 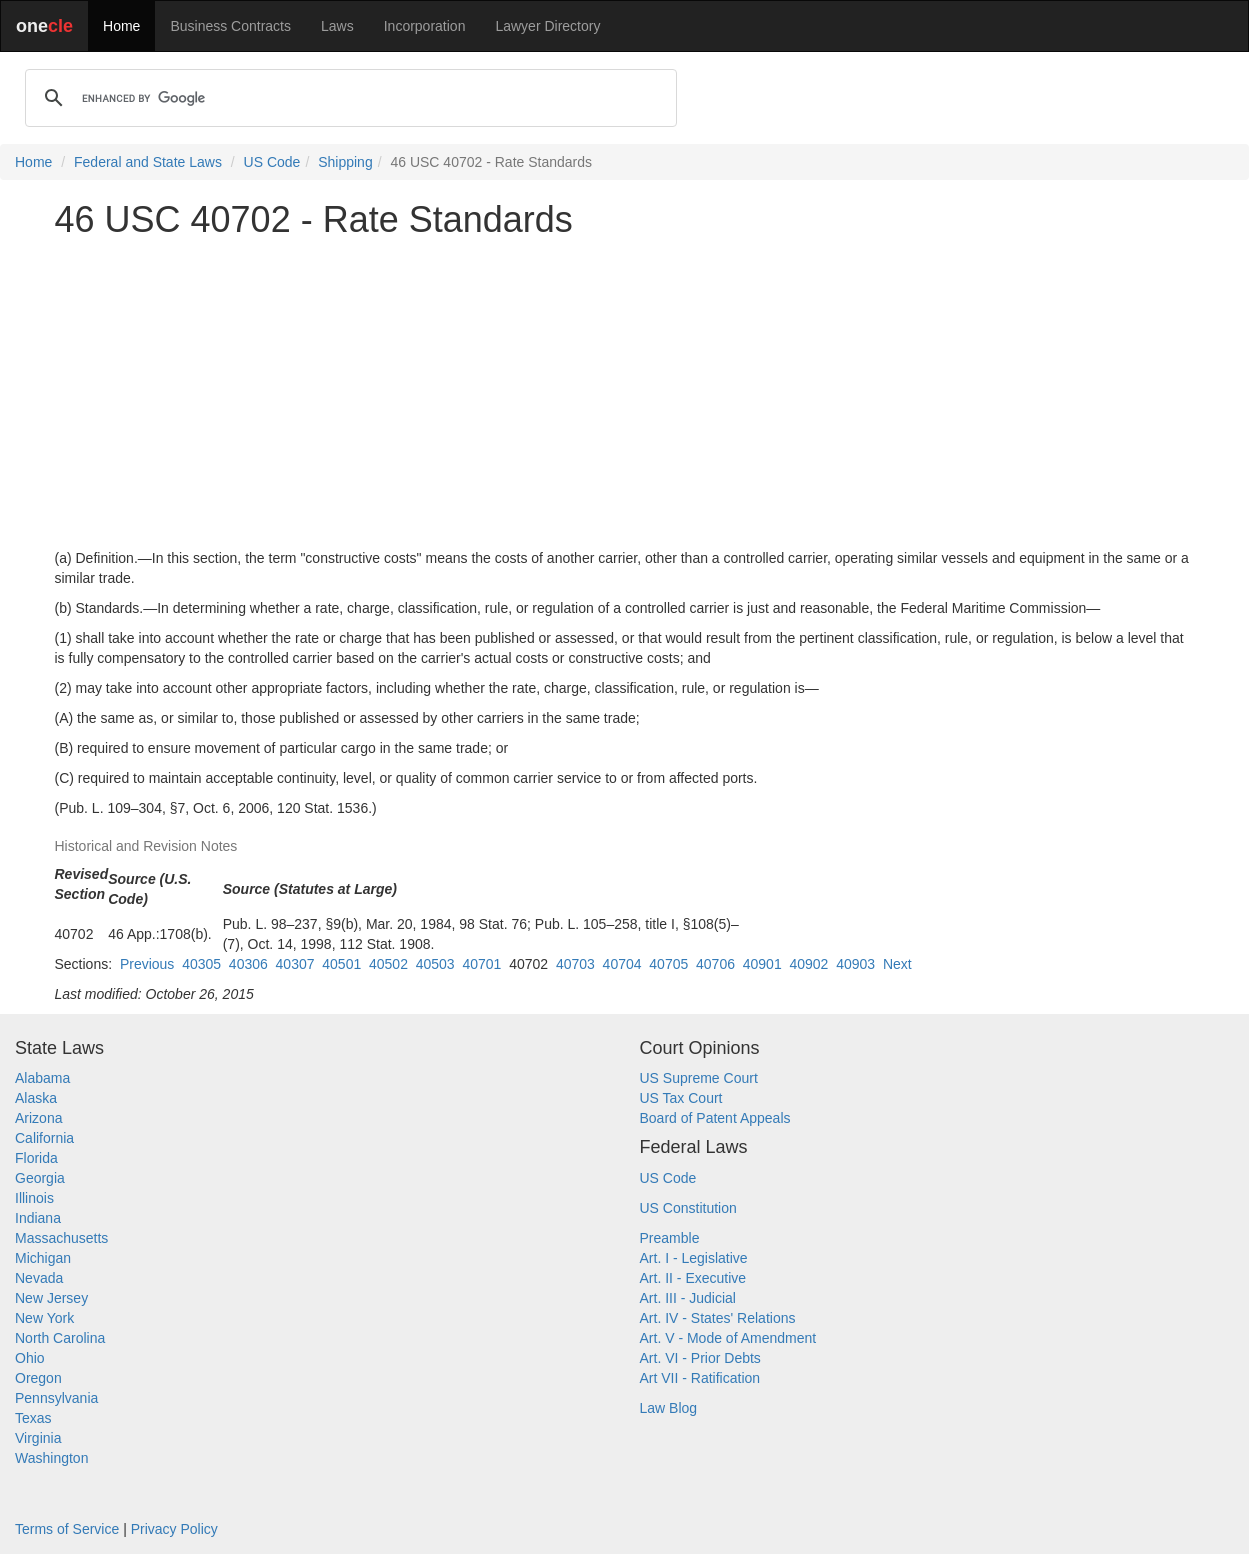 I want to click on 40703, so click(x=575, y=964).